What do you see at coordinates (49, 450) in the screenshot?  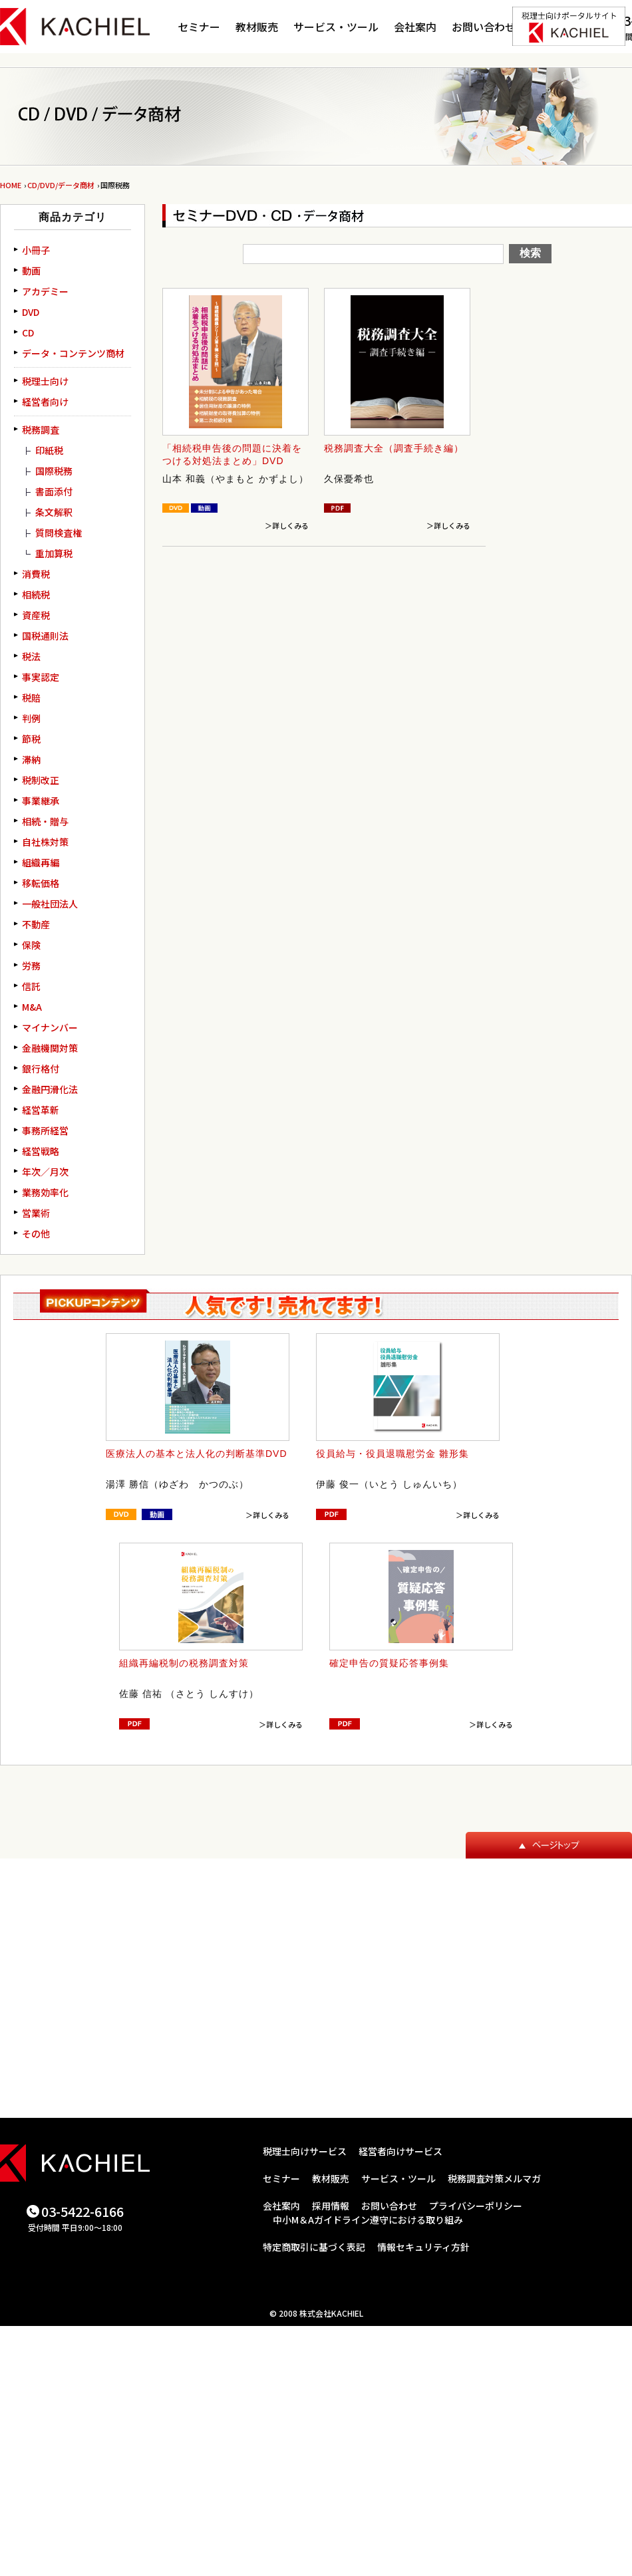 I see `印紙税` at bounding box center [49, 450].